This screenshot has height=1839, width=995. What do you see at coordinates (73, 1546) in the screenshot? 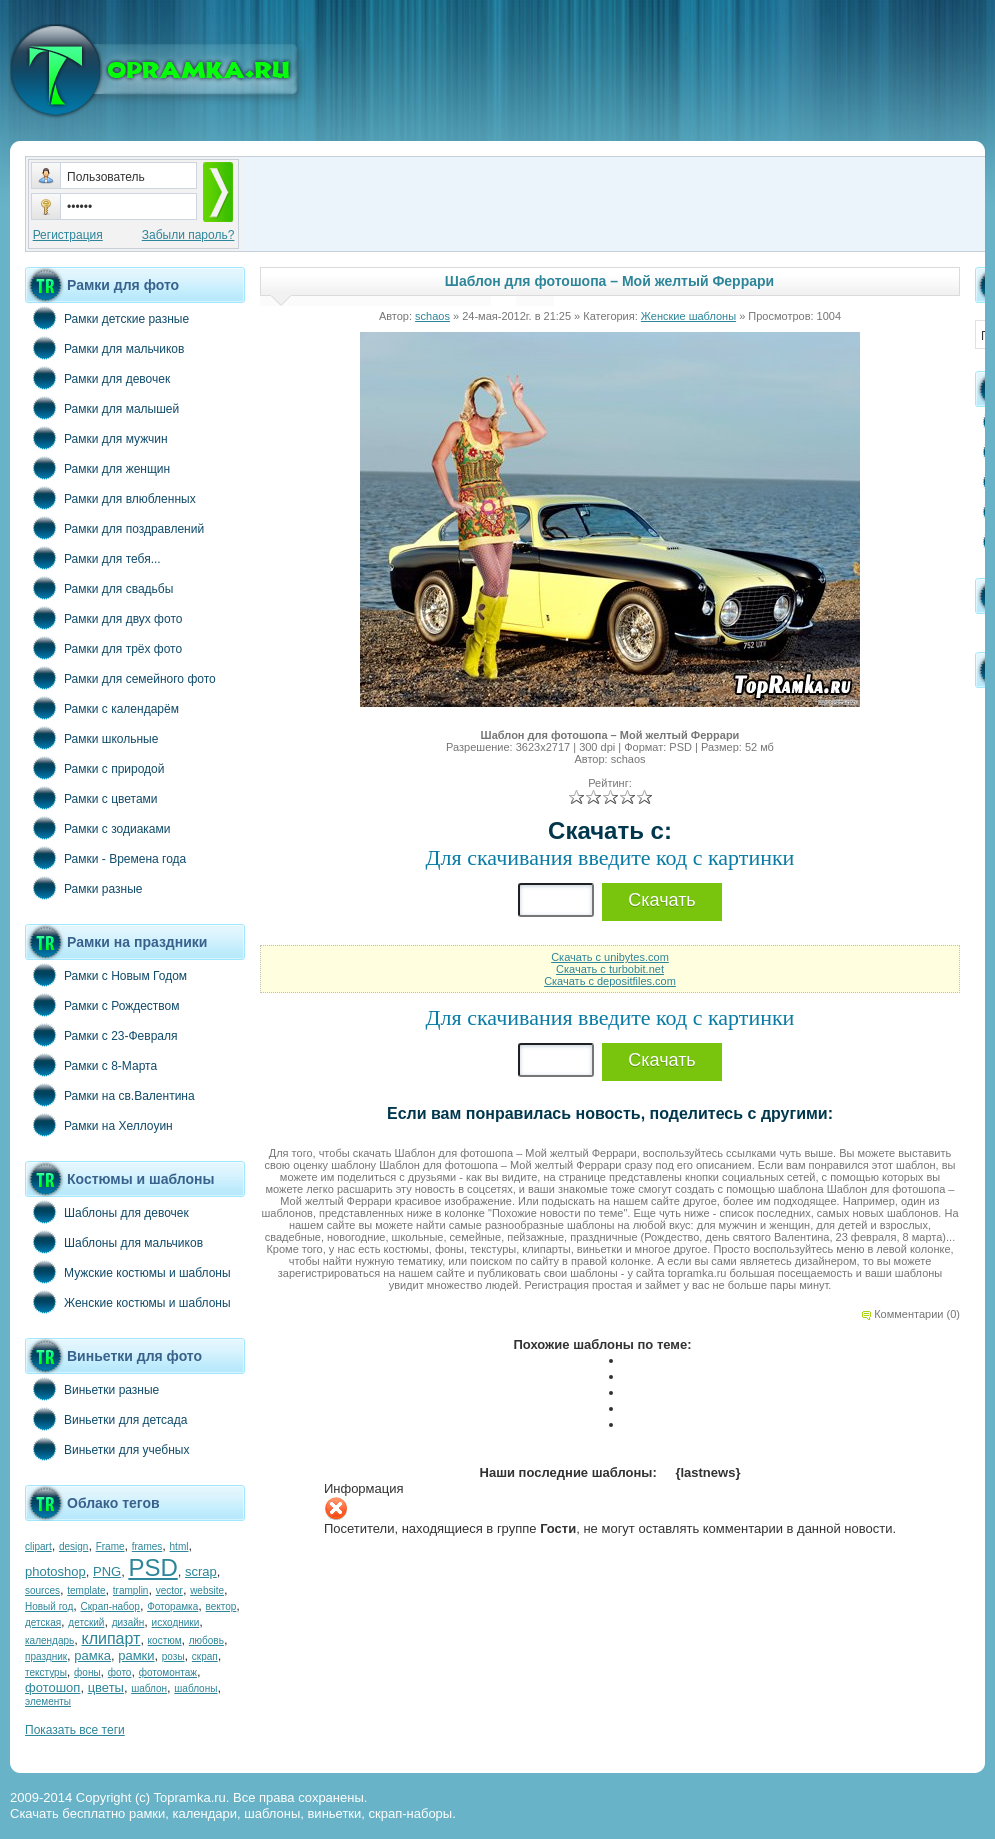
I see `design` at bounding box center [73, 1546].